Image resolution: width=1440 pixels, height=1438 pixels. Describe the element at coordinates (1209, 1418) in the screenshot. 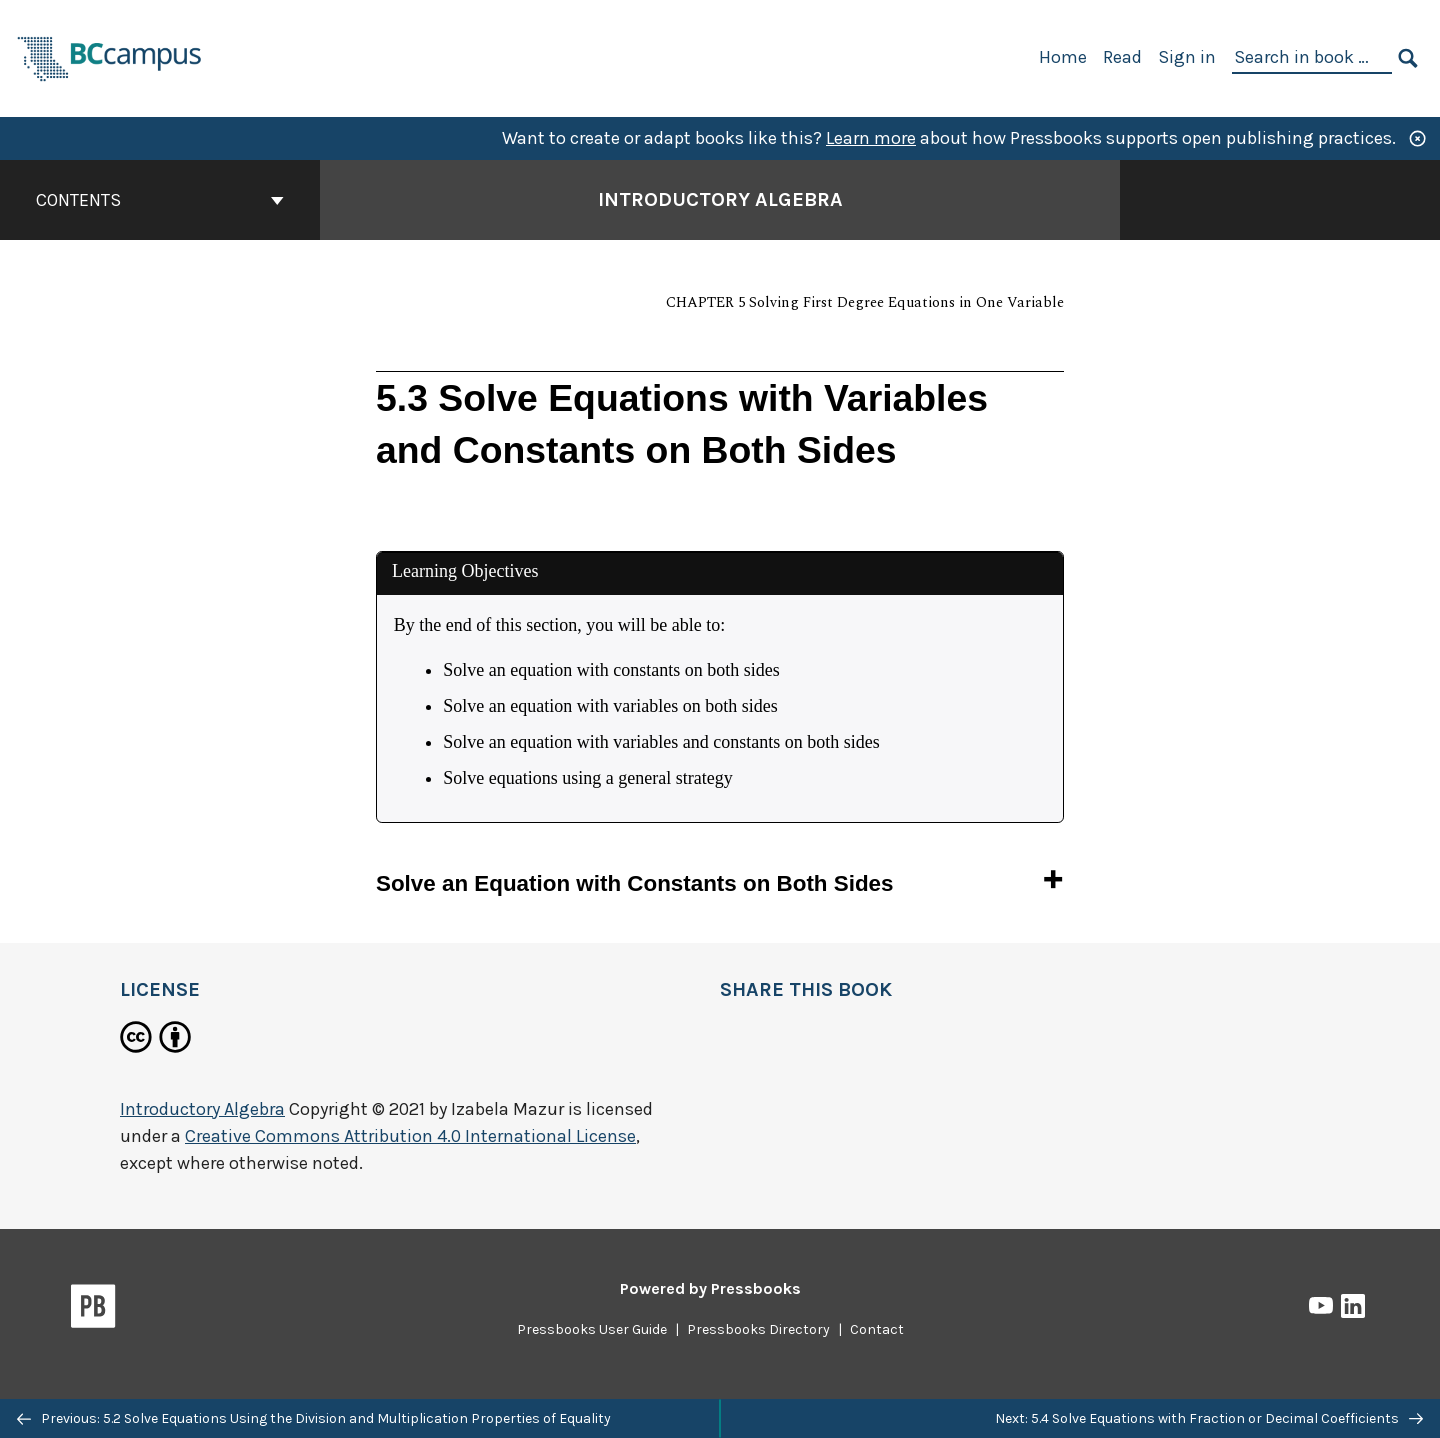

I see `Next: 5.4 Solve Equations with Fraction or Decimal Coefficients` at that location.